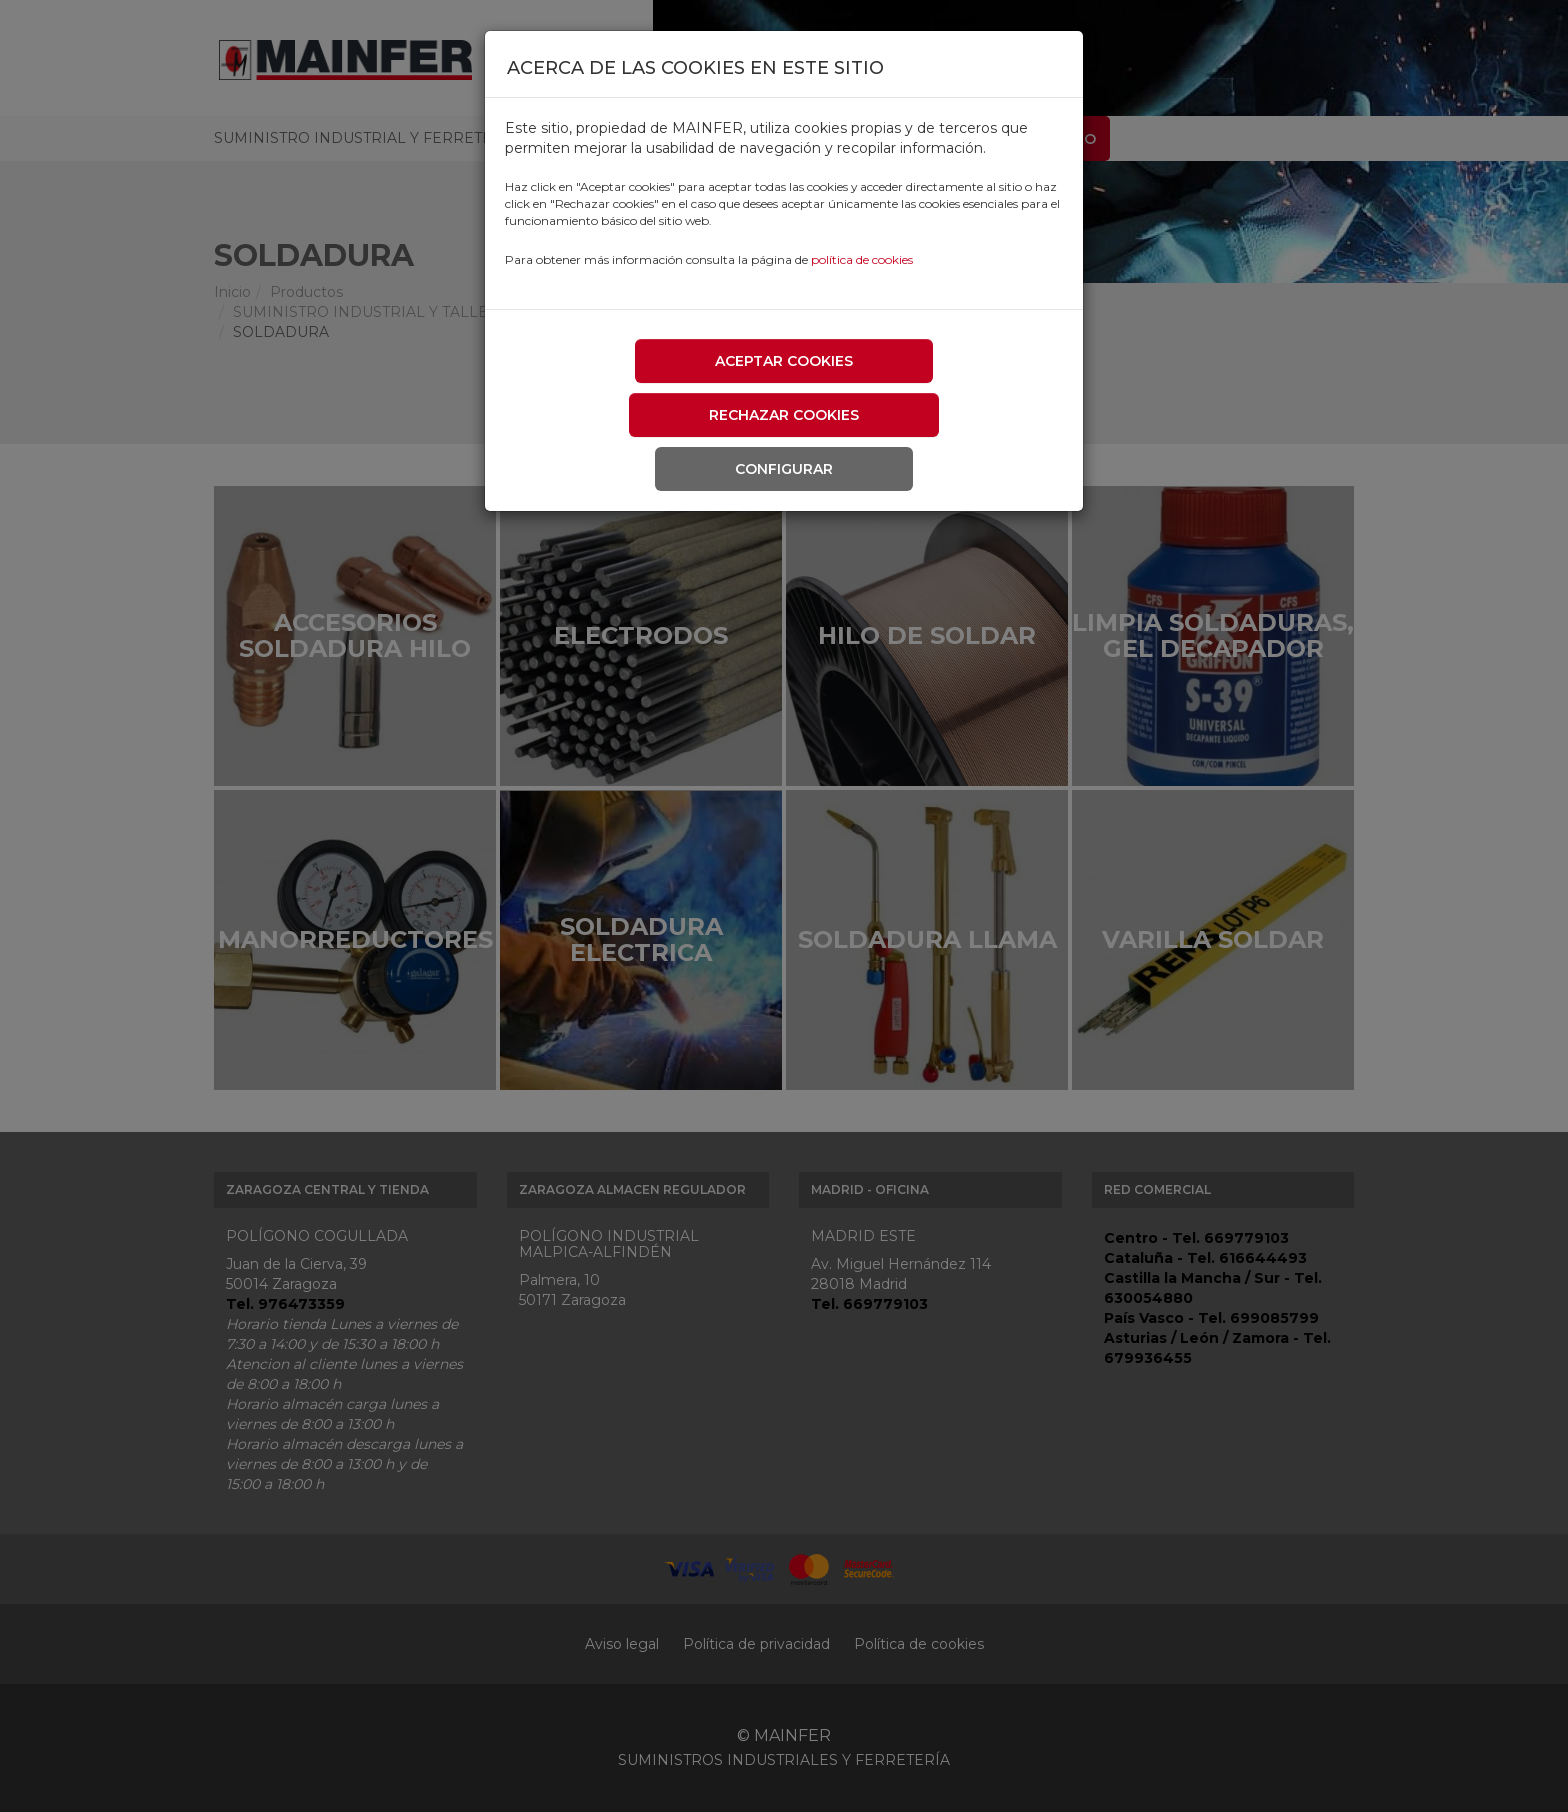  I want to click on Aceptar cookies, so click(784, 361).